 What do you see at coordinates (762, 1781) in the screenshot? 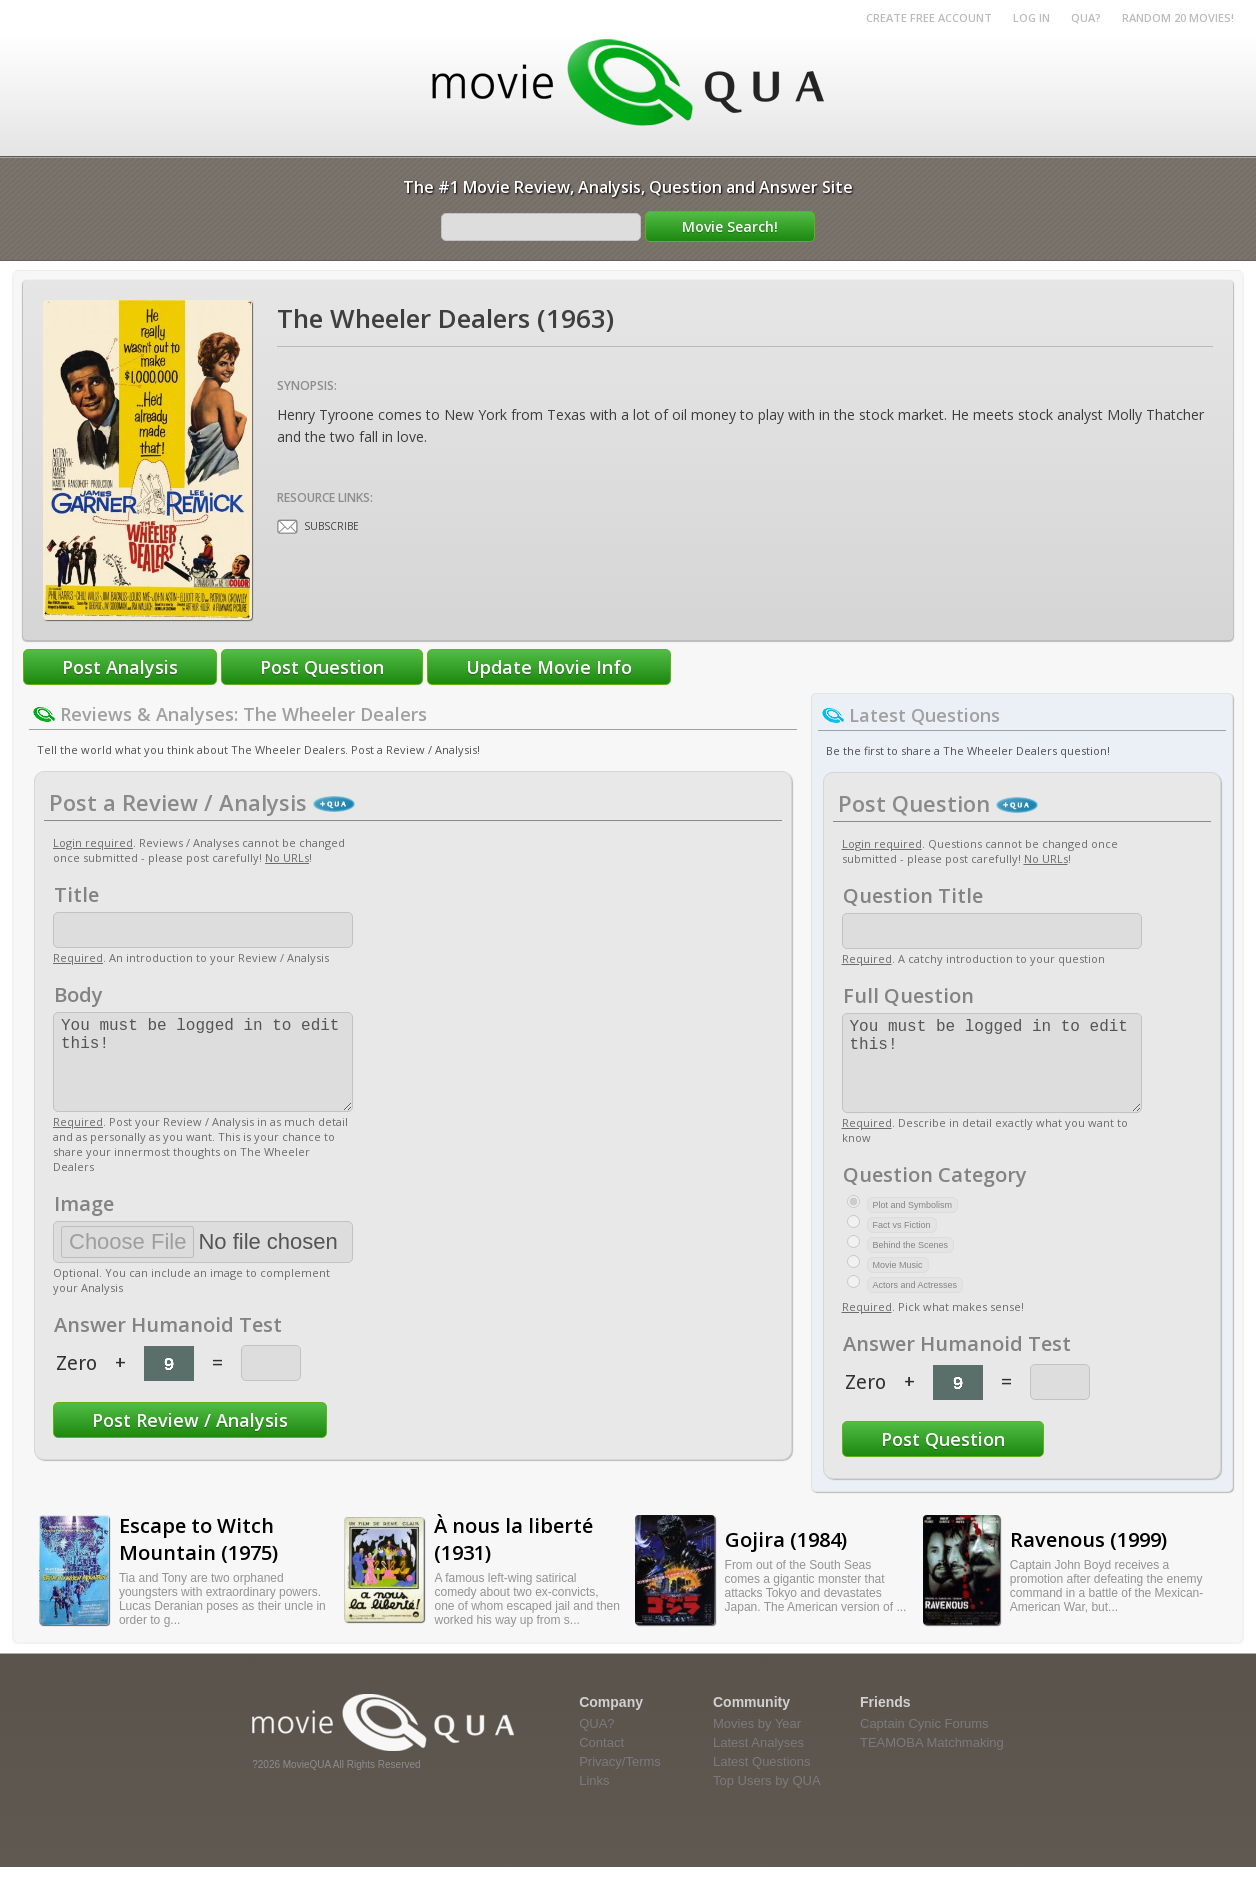
I see `Latest Questions` at bounding box center [762, 1781].